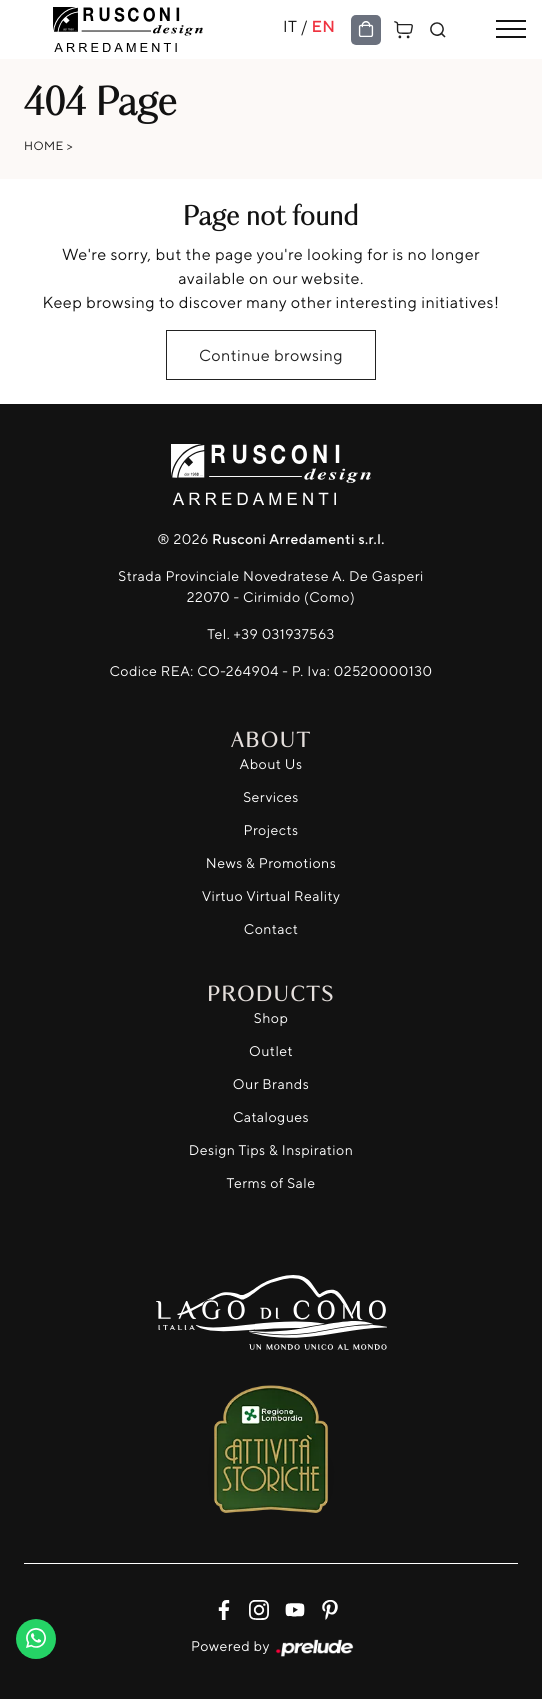  Describe the element at coordinates (271, 929) in the screenshot. I see `Contact` at that location.